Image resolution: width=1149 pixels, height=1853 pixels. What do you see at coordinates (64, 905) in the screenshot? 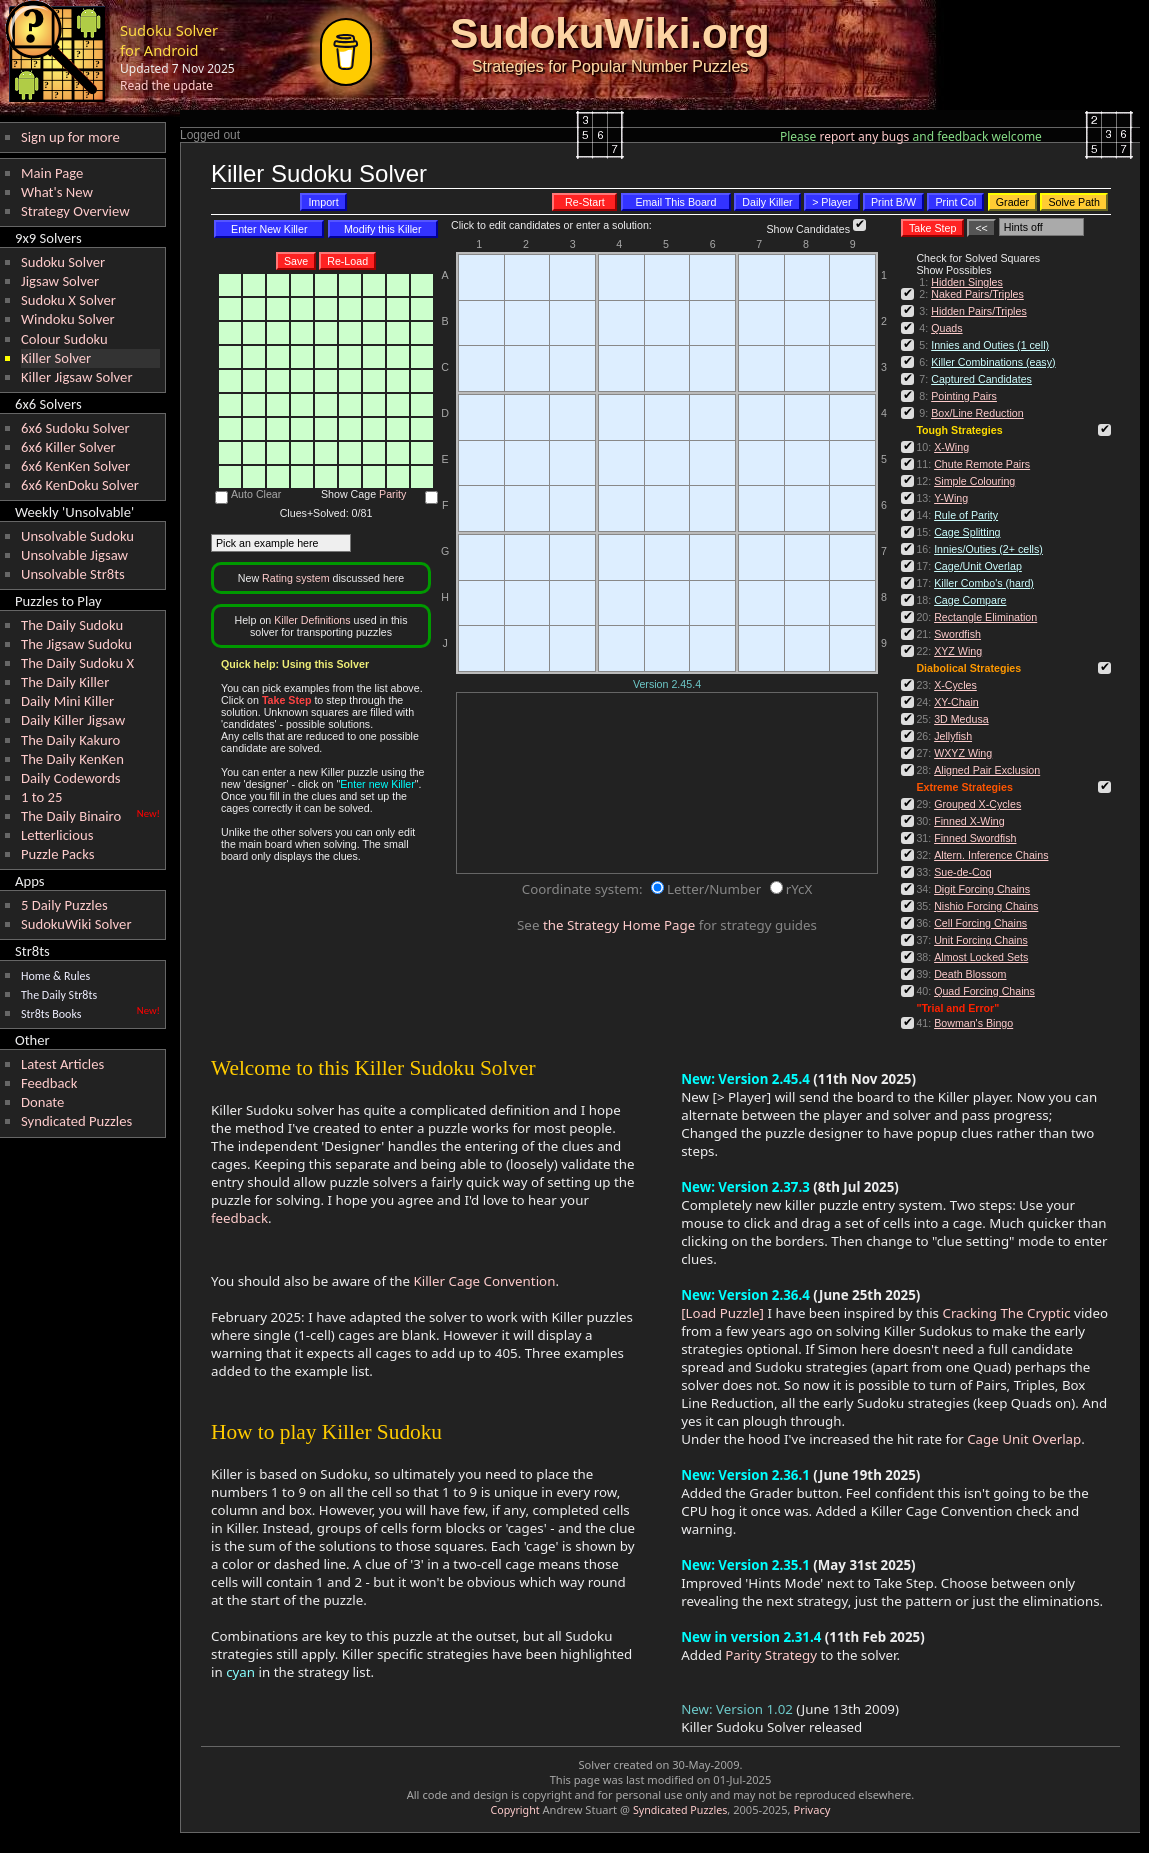
I see `5 Daily Puzzles` at bounding box center [64, 905].